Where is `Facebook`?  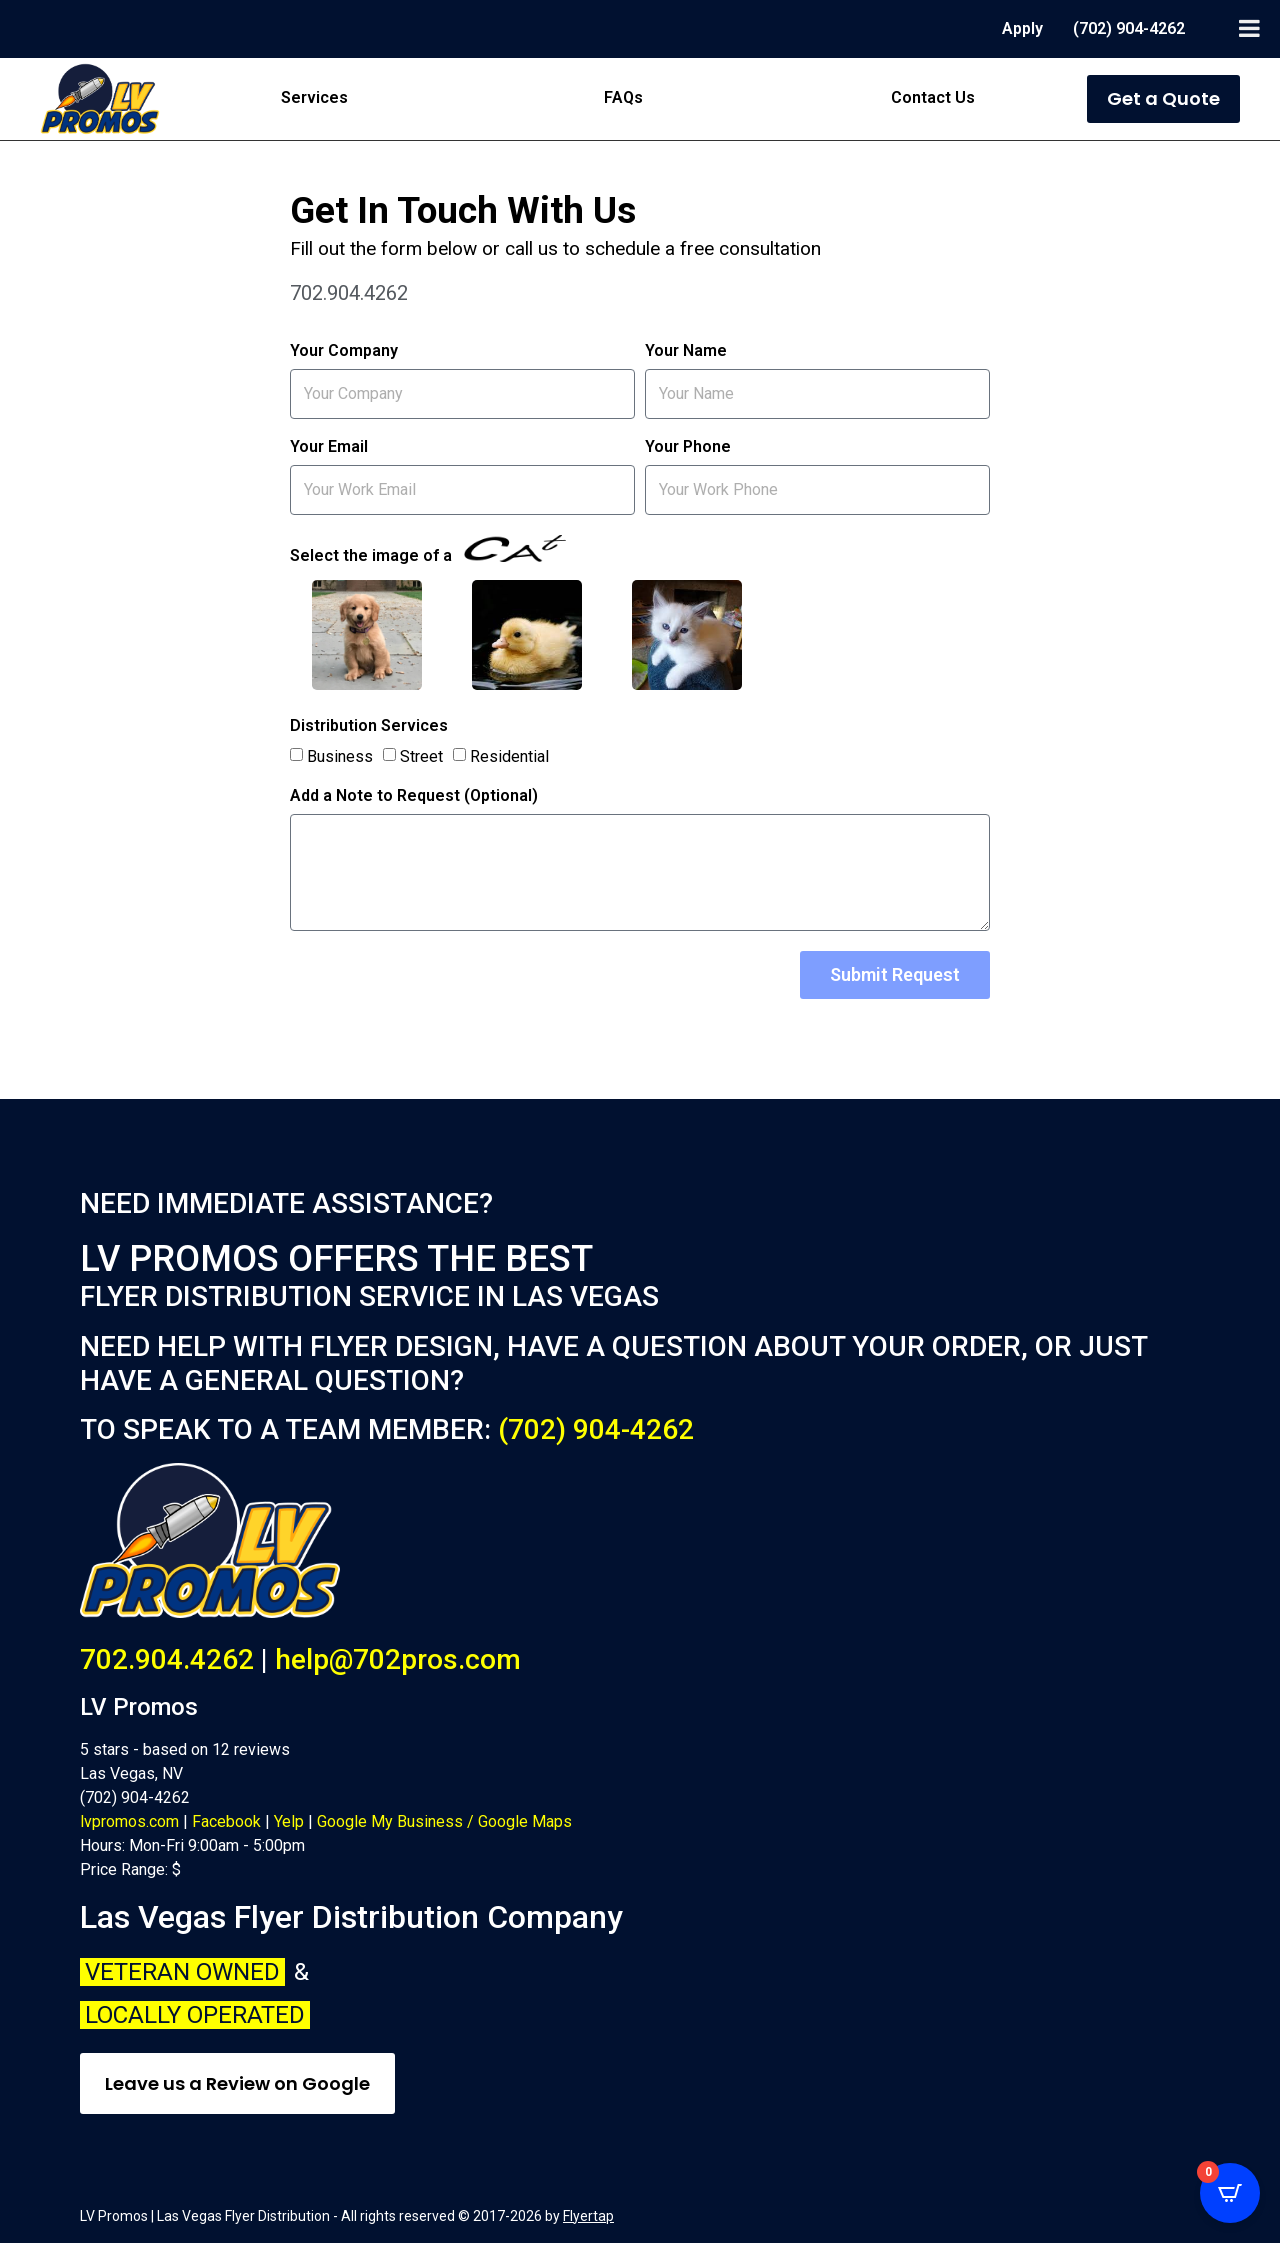
Facebook is located at coordinates (226, 1821).